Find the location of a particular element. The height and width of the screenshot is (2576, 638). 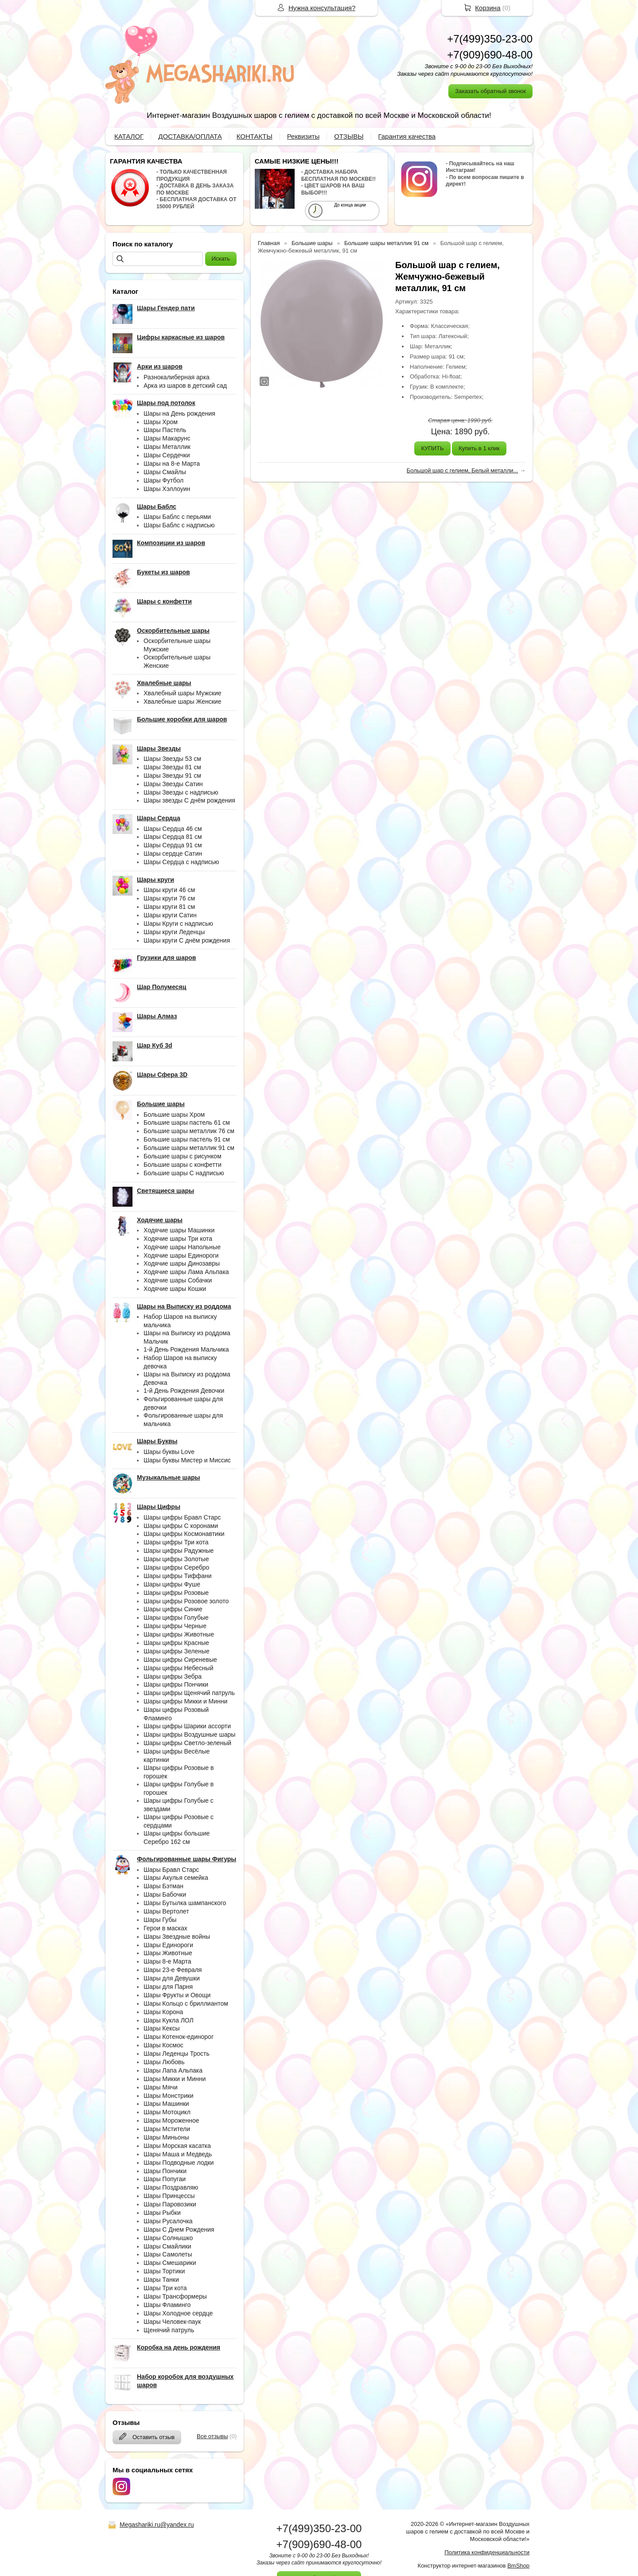

Шары Машинки is located at coordinates (166, 2103).